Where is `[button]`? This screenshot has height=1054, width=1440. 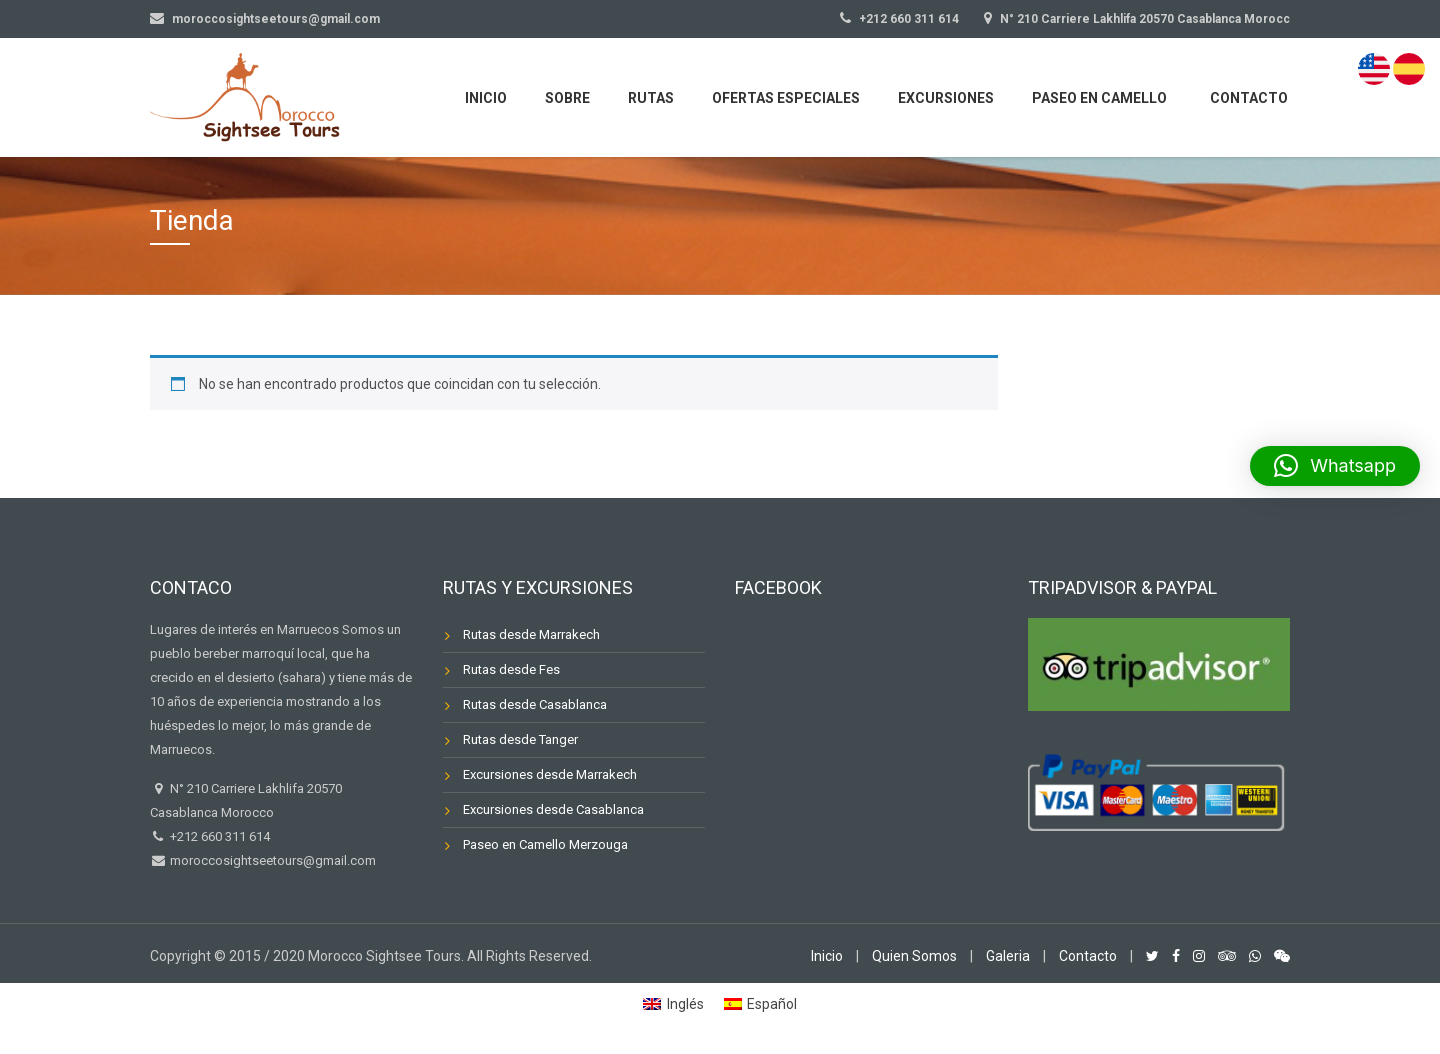 [button] is located at coordinates (1335, 466).